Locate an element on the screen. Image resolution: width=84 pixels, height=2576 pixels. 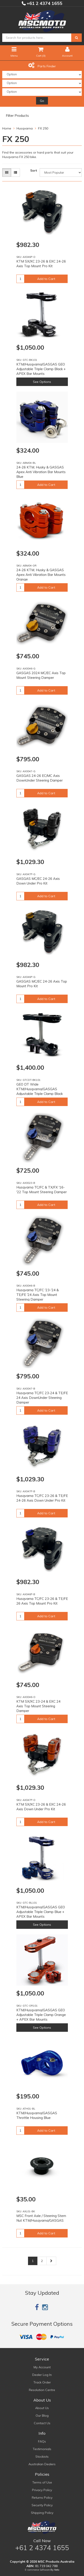
KTM/Husqvarna/GASGAS GEO Adjustable Triple Clamp Black + APEX Bar Mounts is located at coordinates (41, 369).